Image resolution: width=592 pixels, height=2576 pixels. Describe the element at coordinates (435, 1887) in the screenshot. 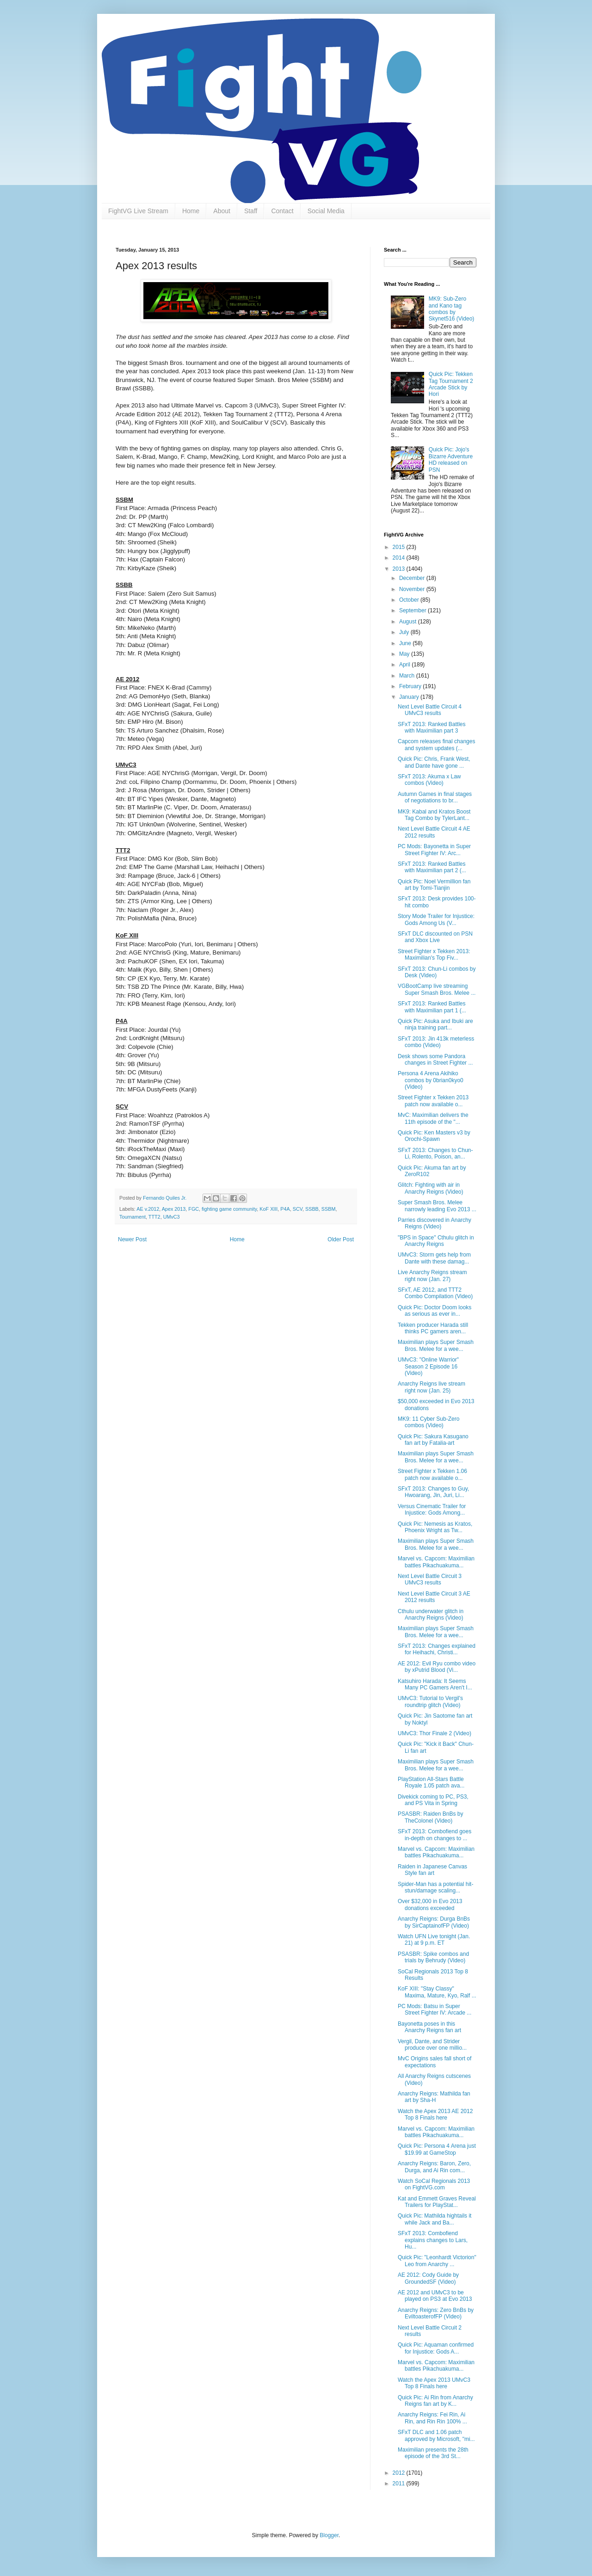

I see `Spider-Man has a potential hit-stun/damage scaling...` at that location.